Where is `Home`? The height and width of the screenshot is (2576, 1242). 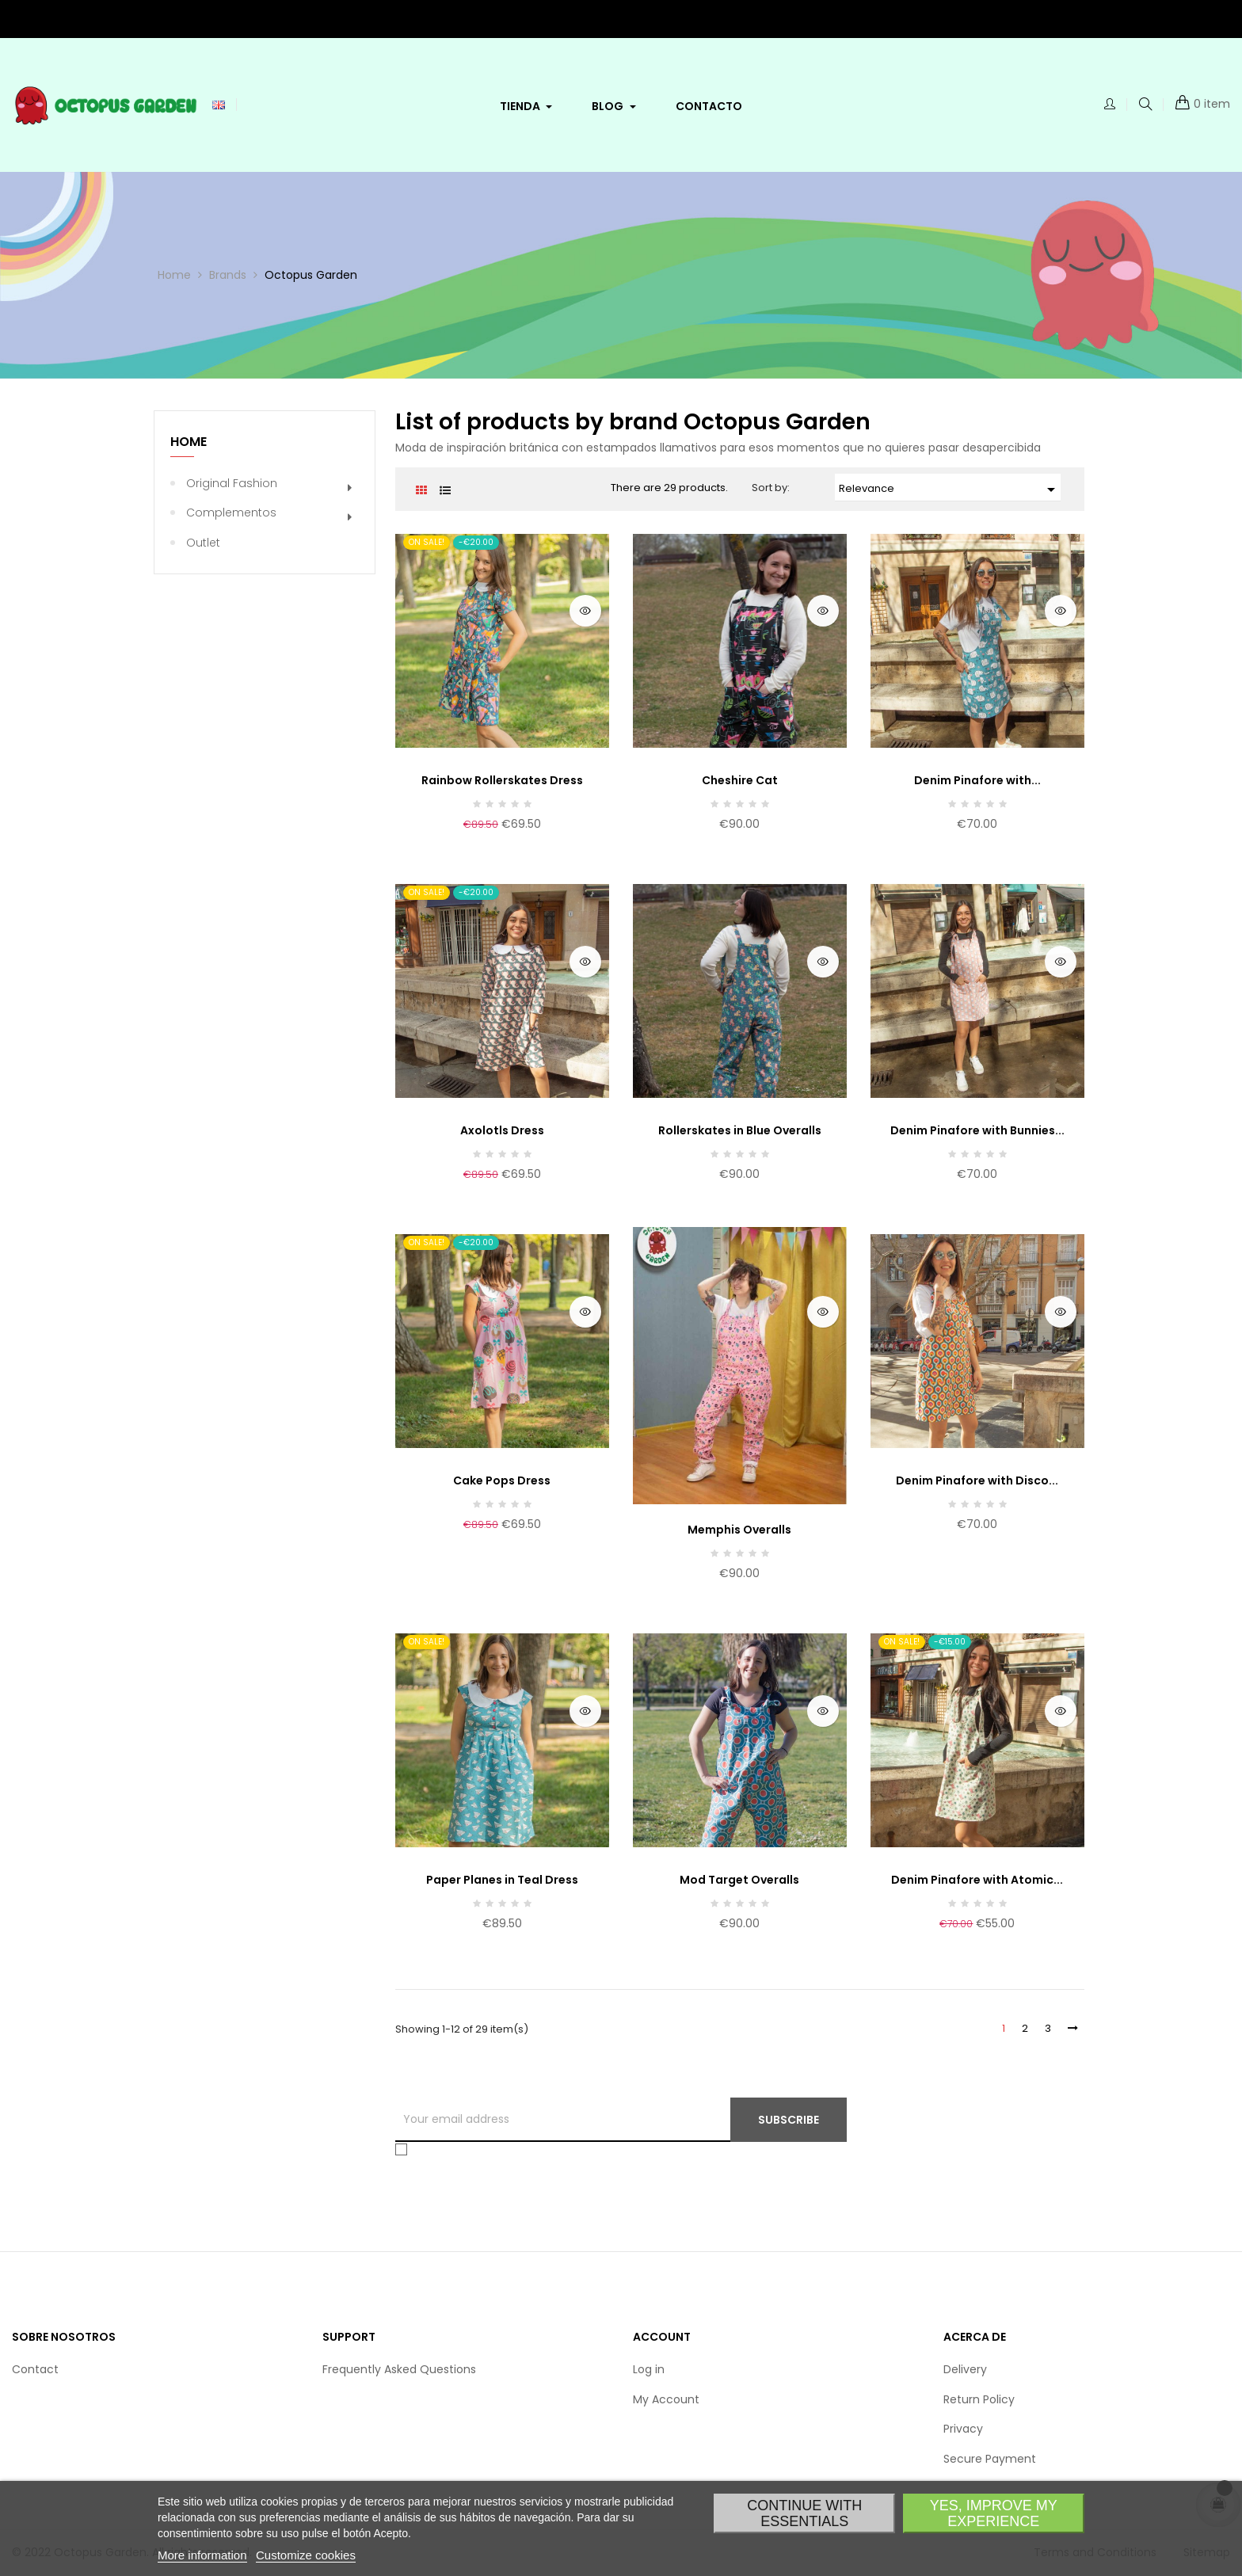 Home is located at coordinates (188, 442).